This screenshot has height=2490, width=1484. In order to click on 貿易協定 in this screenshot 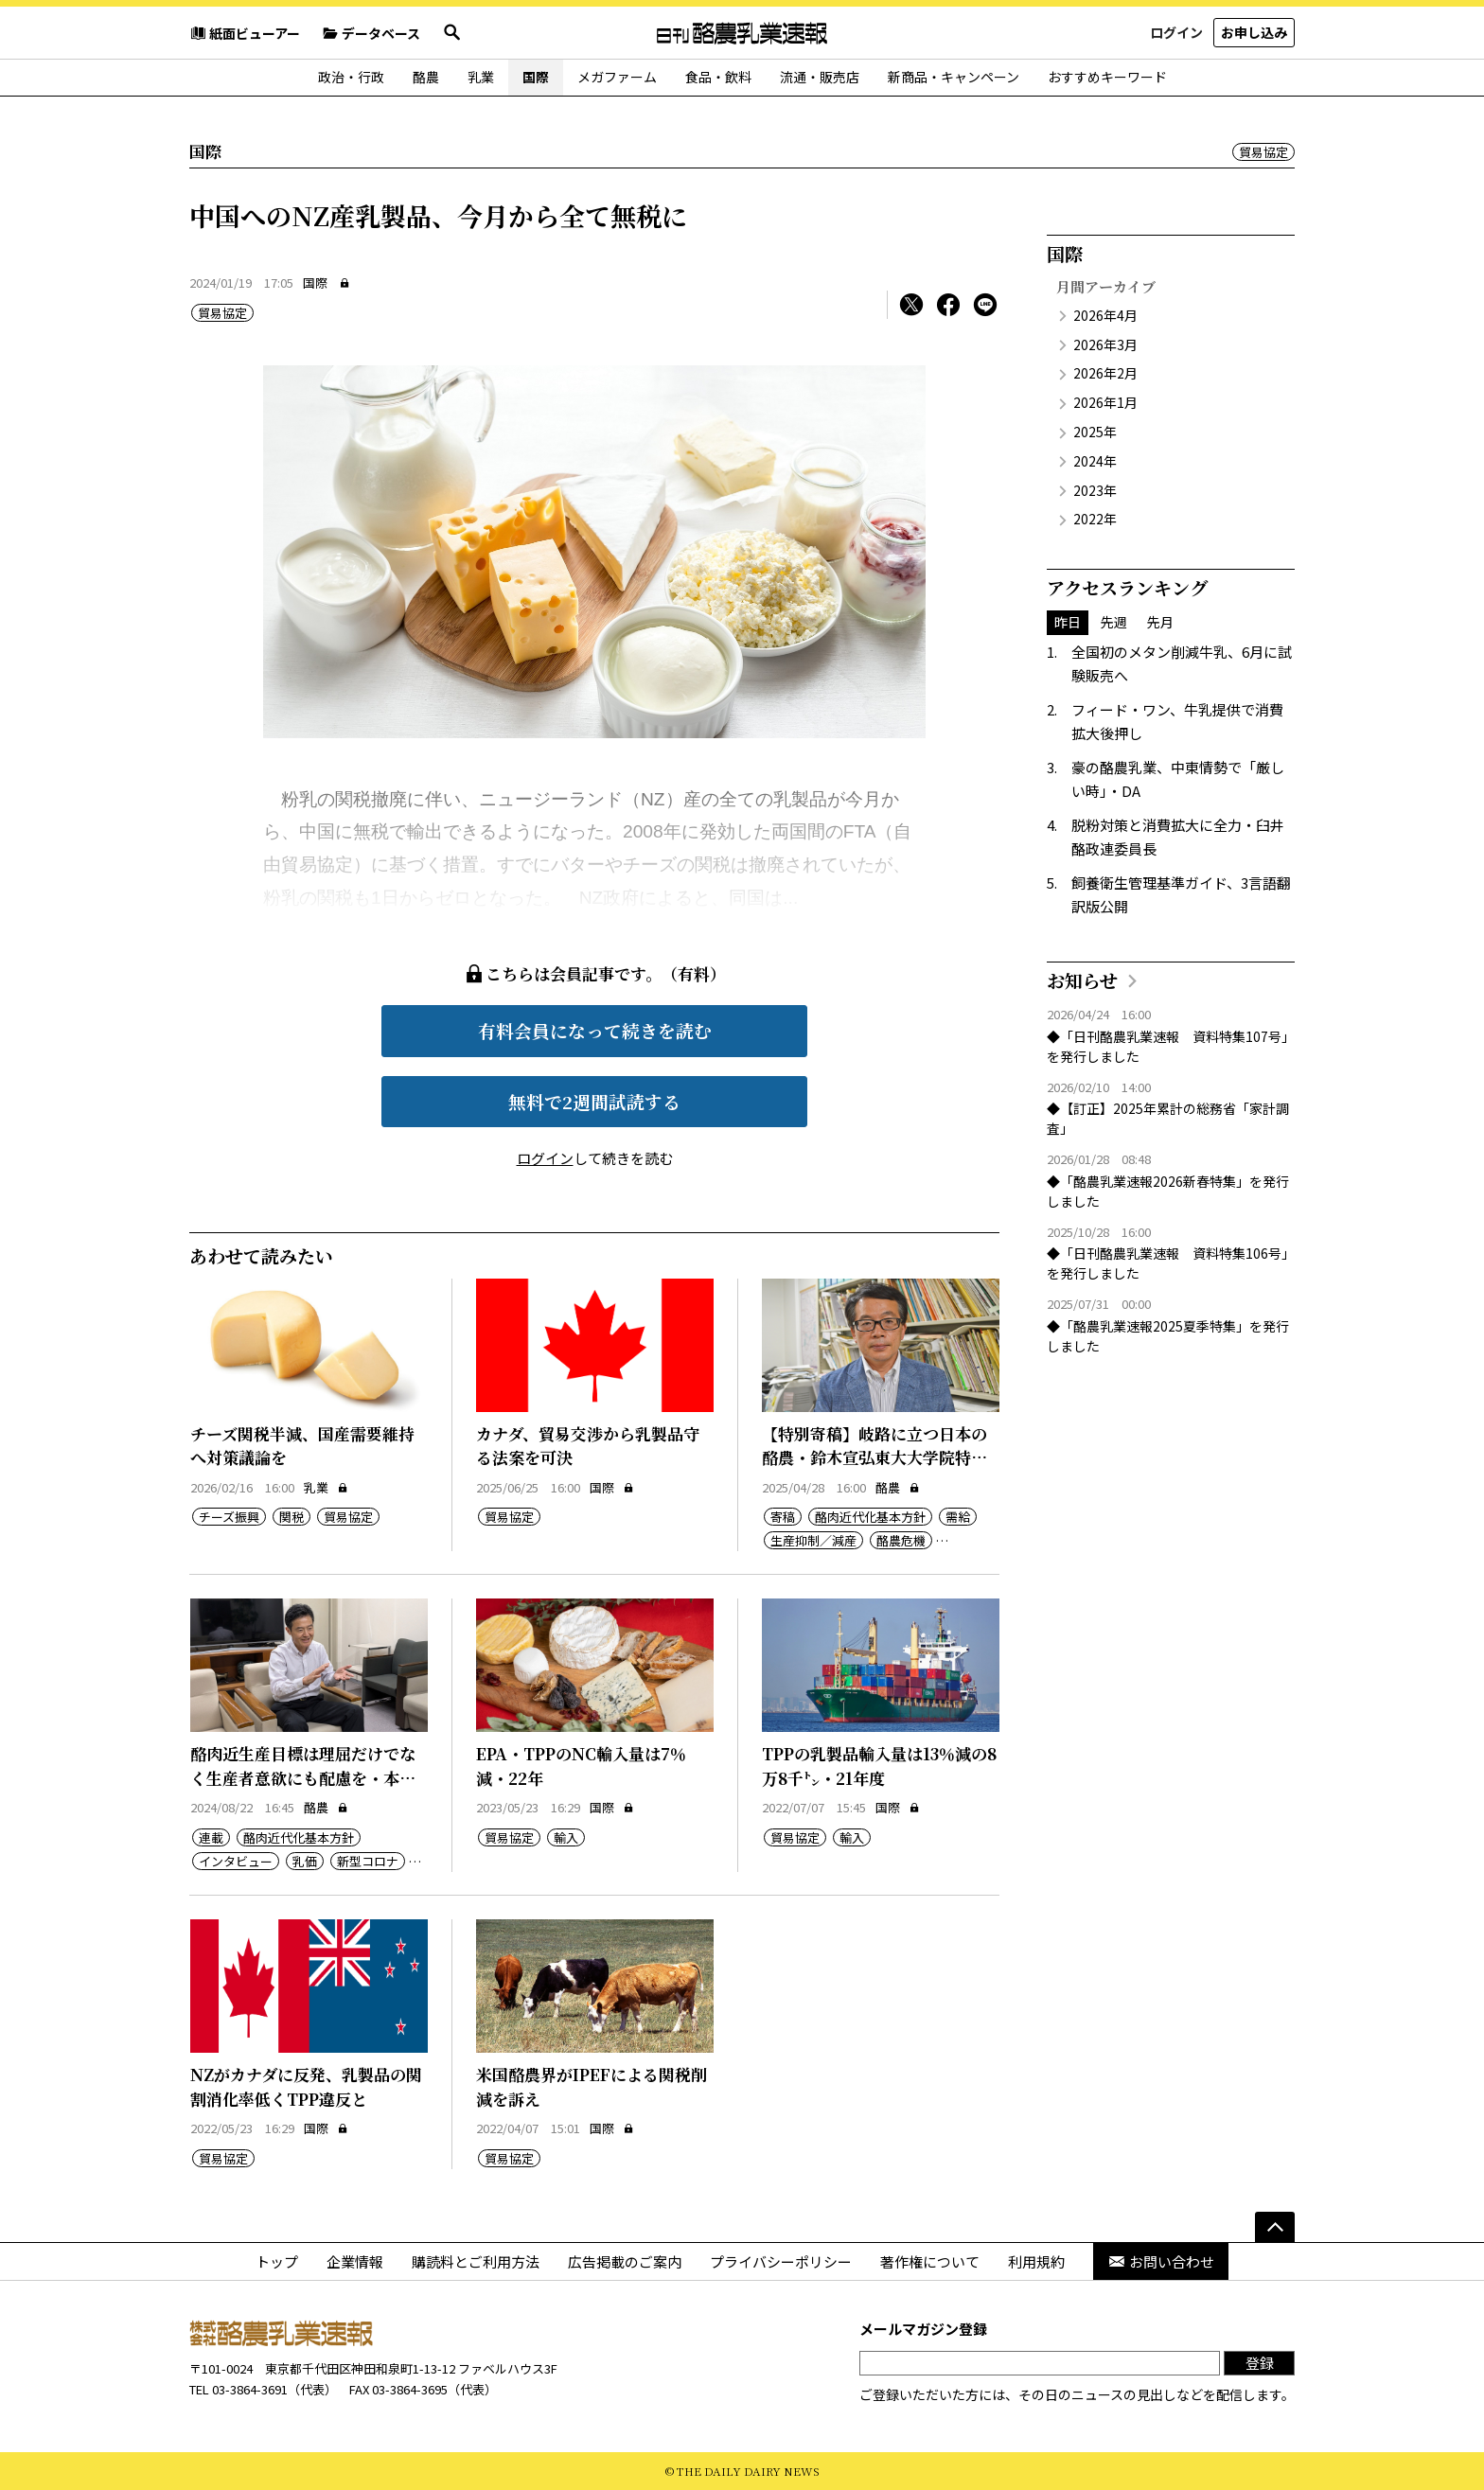, I will do `click(1263, 152)`.